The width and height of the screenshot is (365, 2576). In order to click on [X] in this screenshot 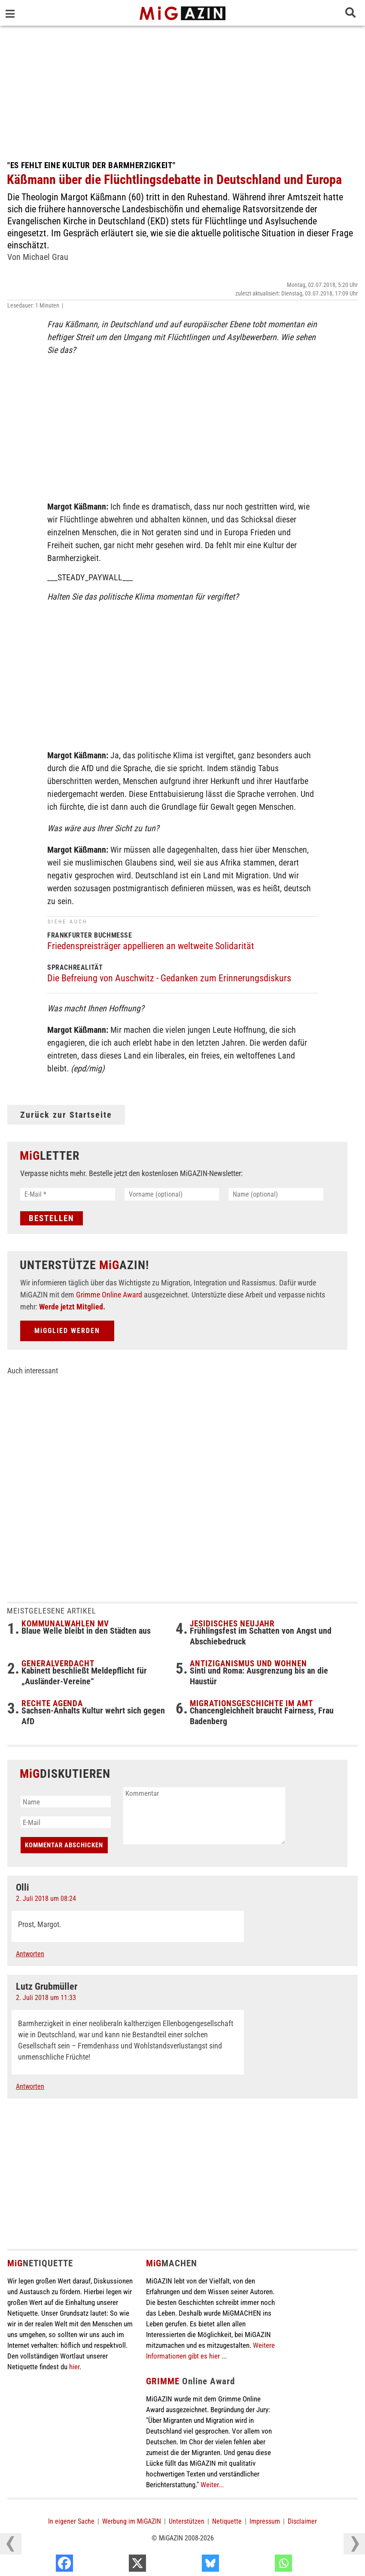, I will do `click(189, 2565)`.